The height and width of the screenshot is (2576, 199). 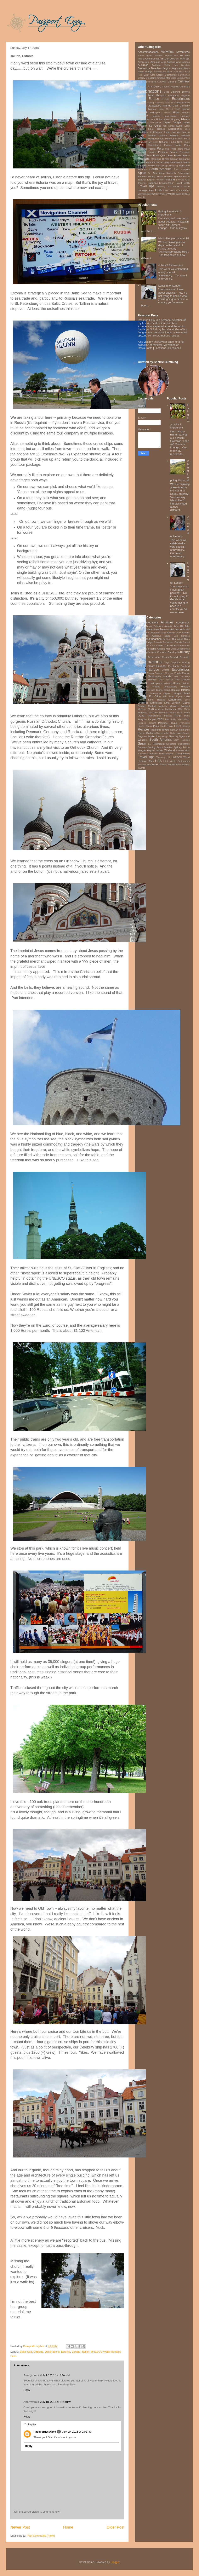 I want to click on Sydney, so click(x=178, y=176).